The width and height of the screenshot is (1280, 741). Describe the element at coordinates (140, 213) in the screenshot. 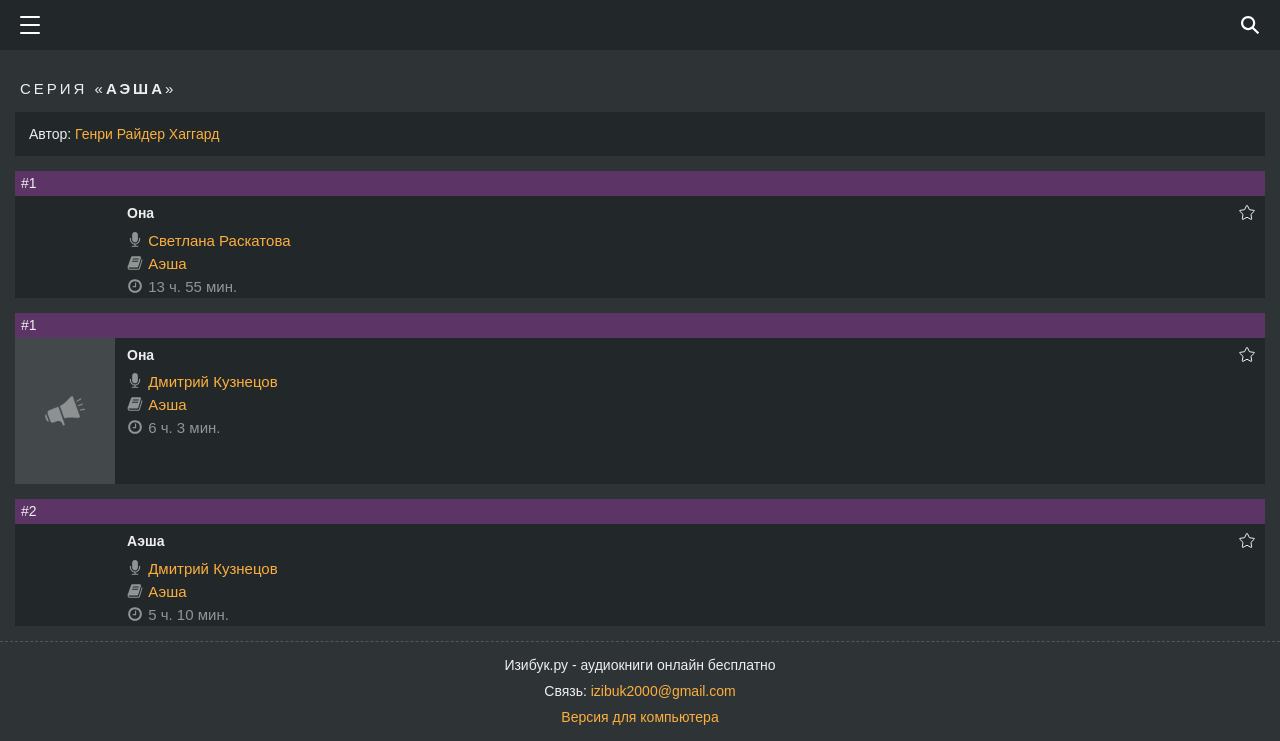

I see `Она` at that location.